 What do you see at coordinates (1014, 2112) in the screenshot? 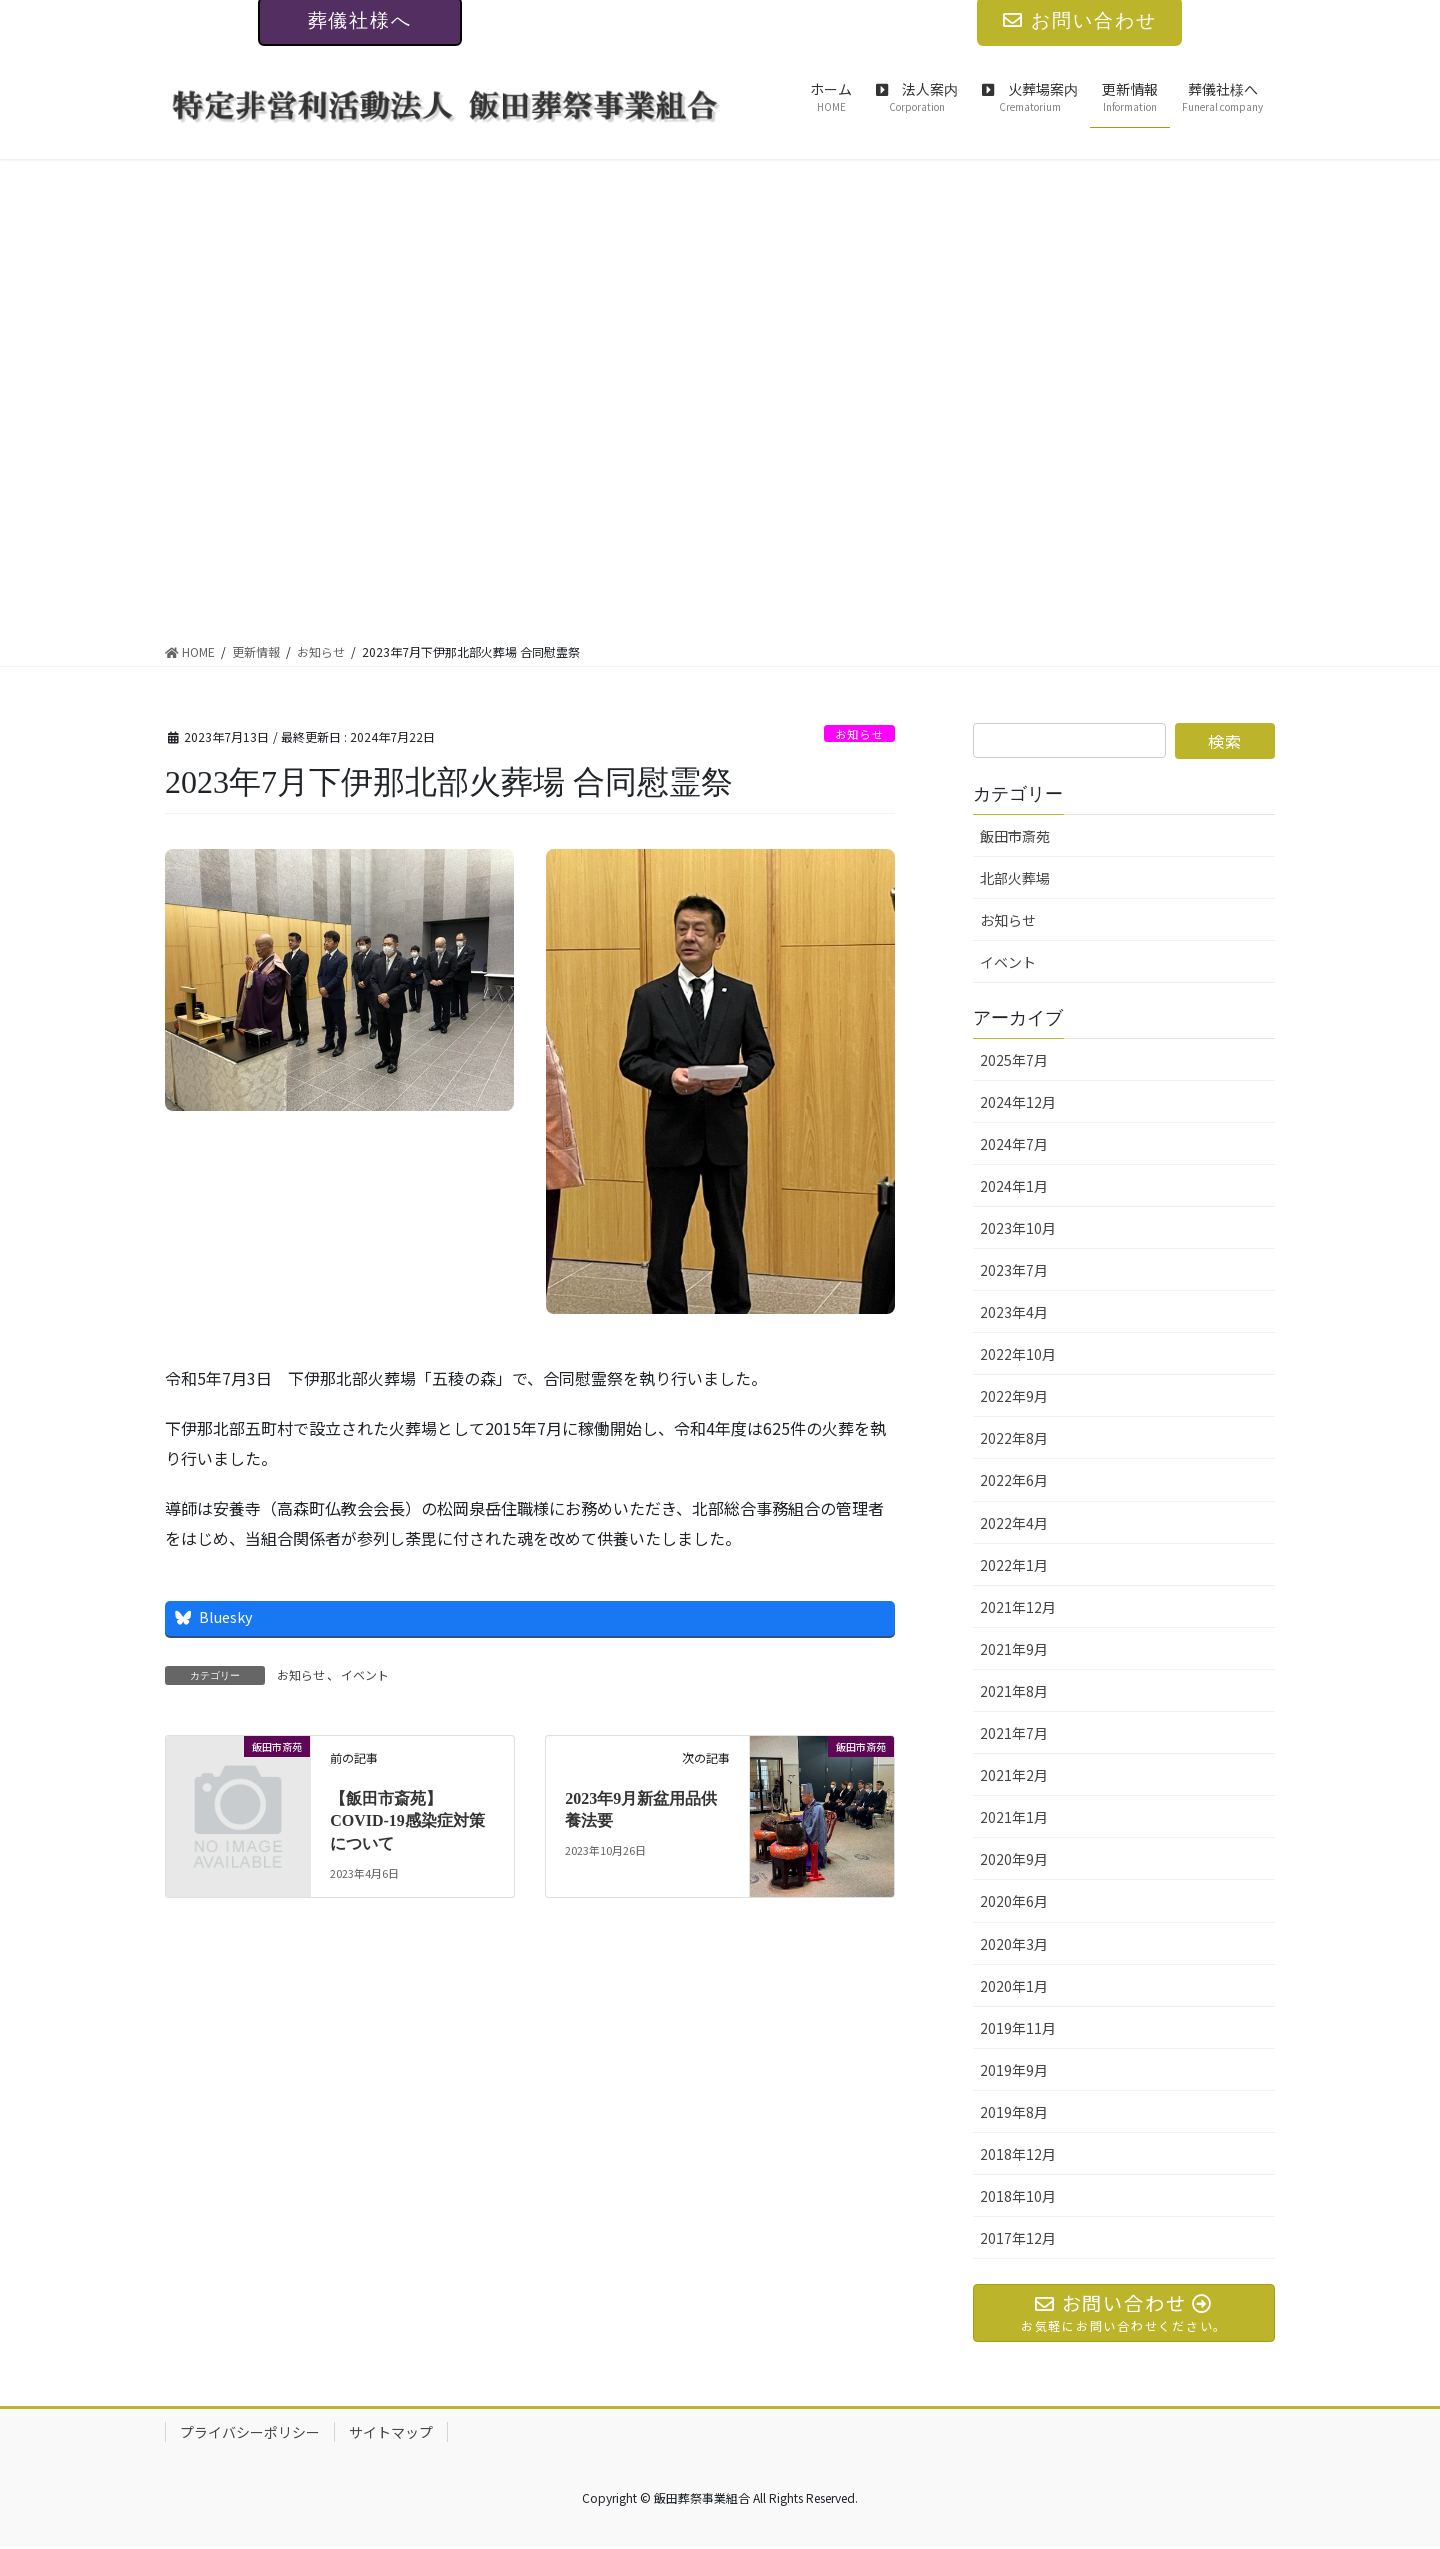
I see `2019年8月` at bounding box center [1014, 2112].